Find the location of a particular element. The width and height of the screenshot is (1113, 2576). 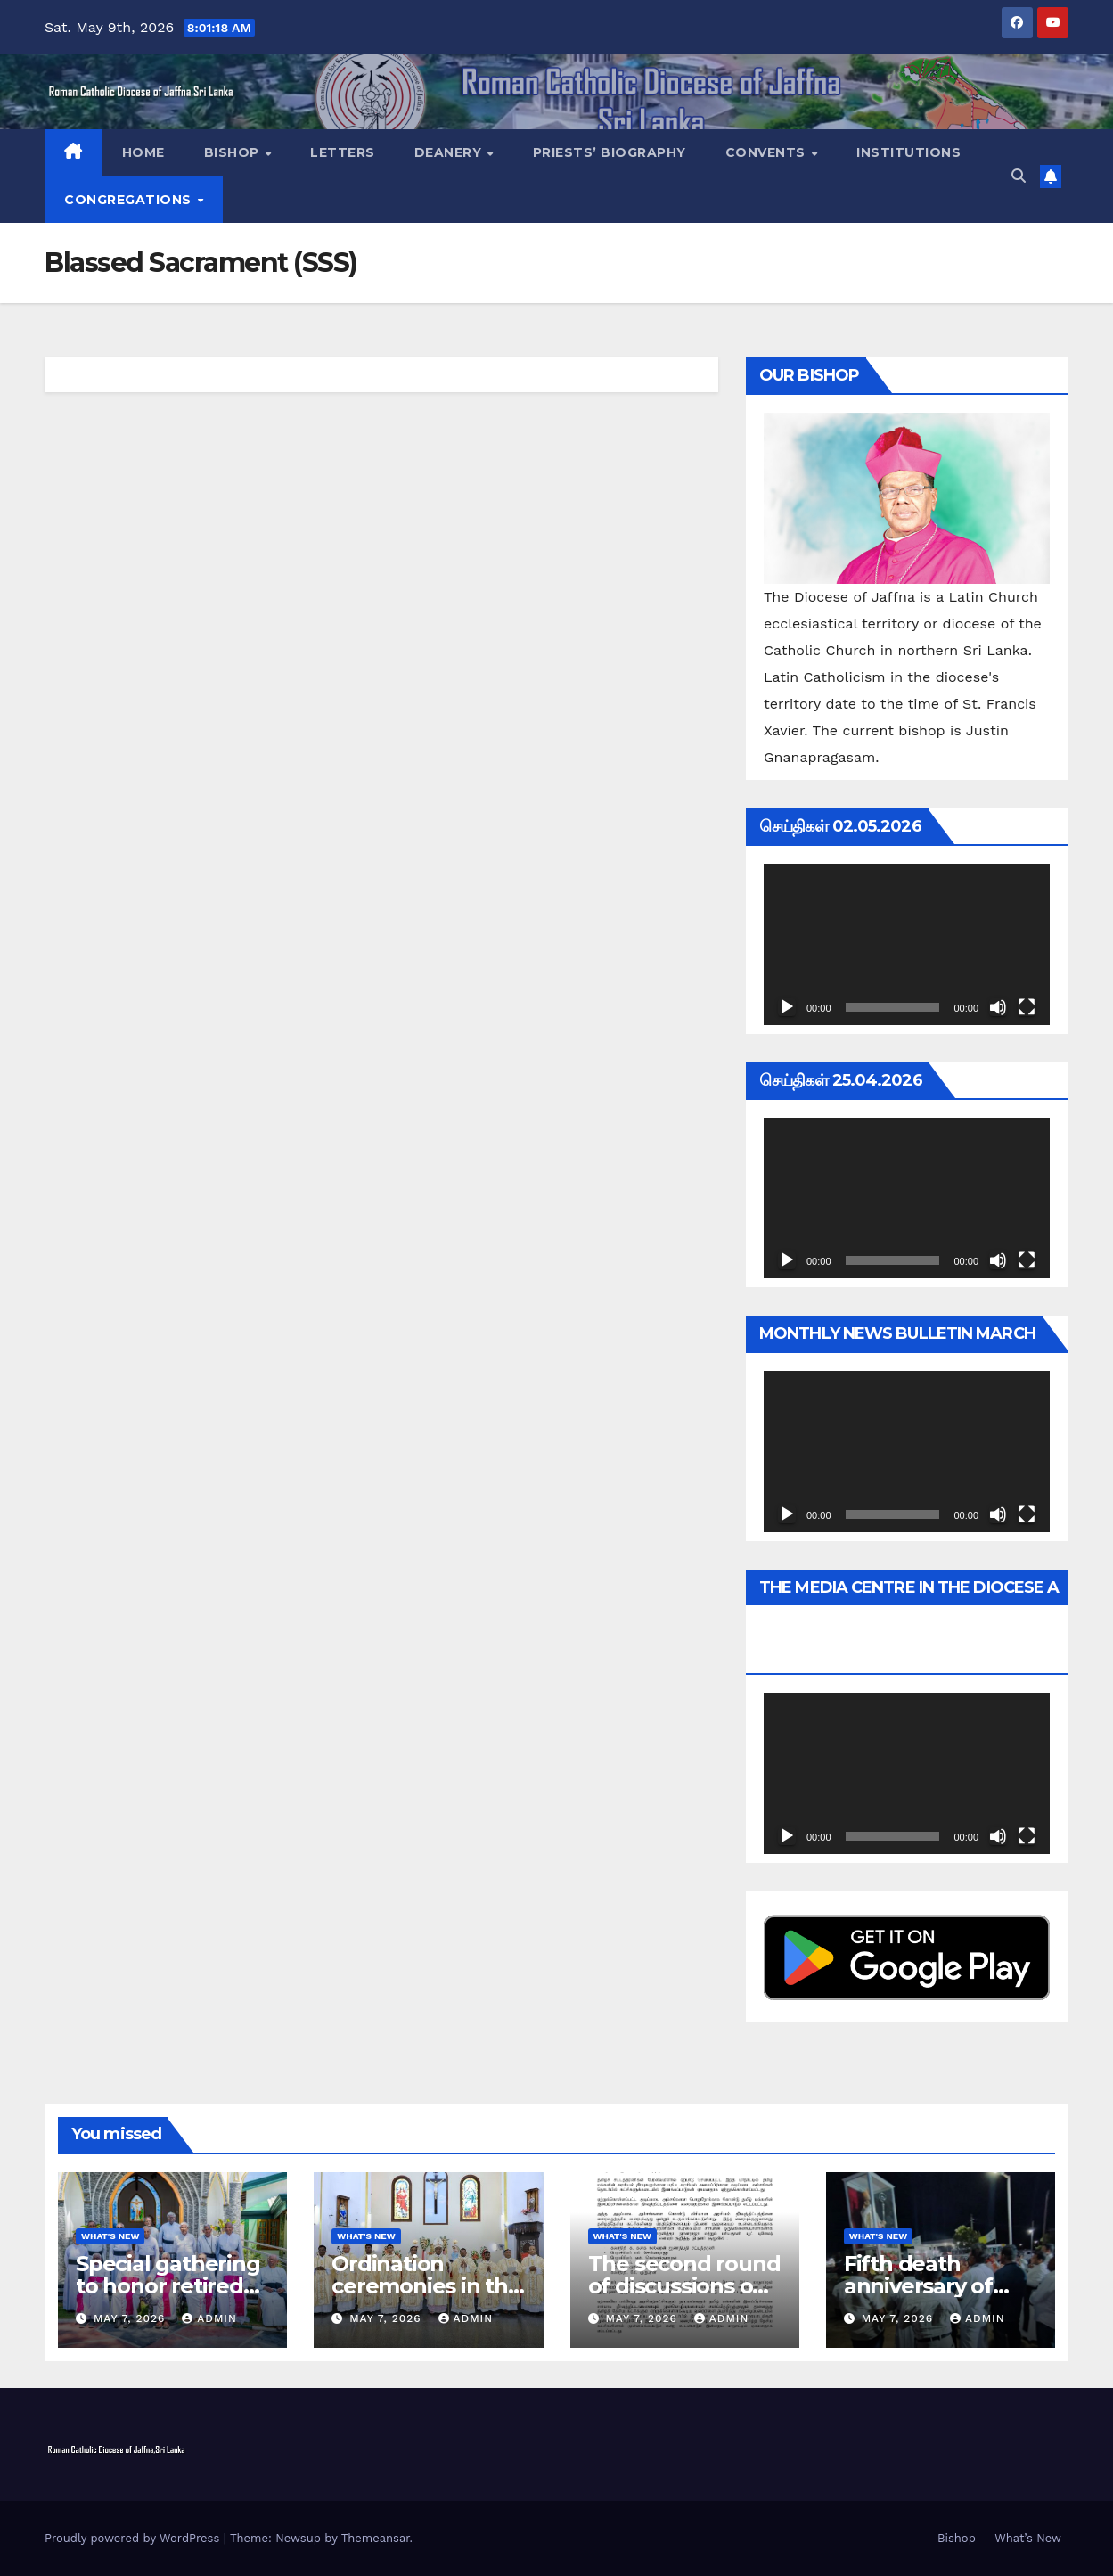

Proudly powered by WordPress is located at coordinates (134, 2538).